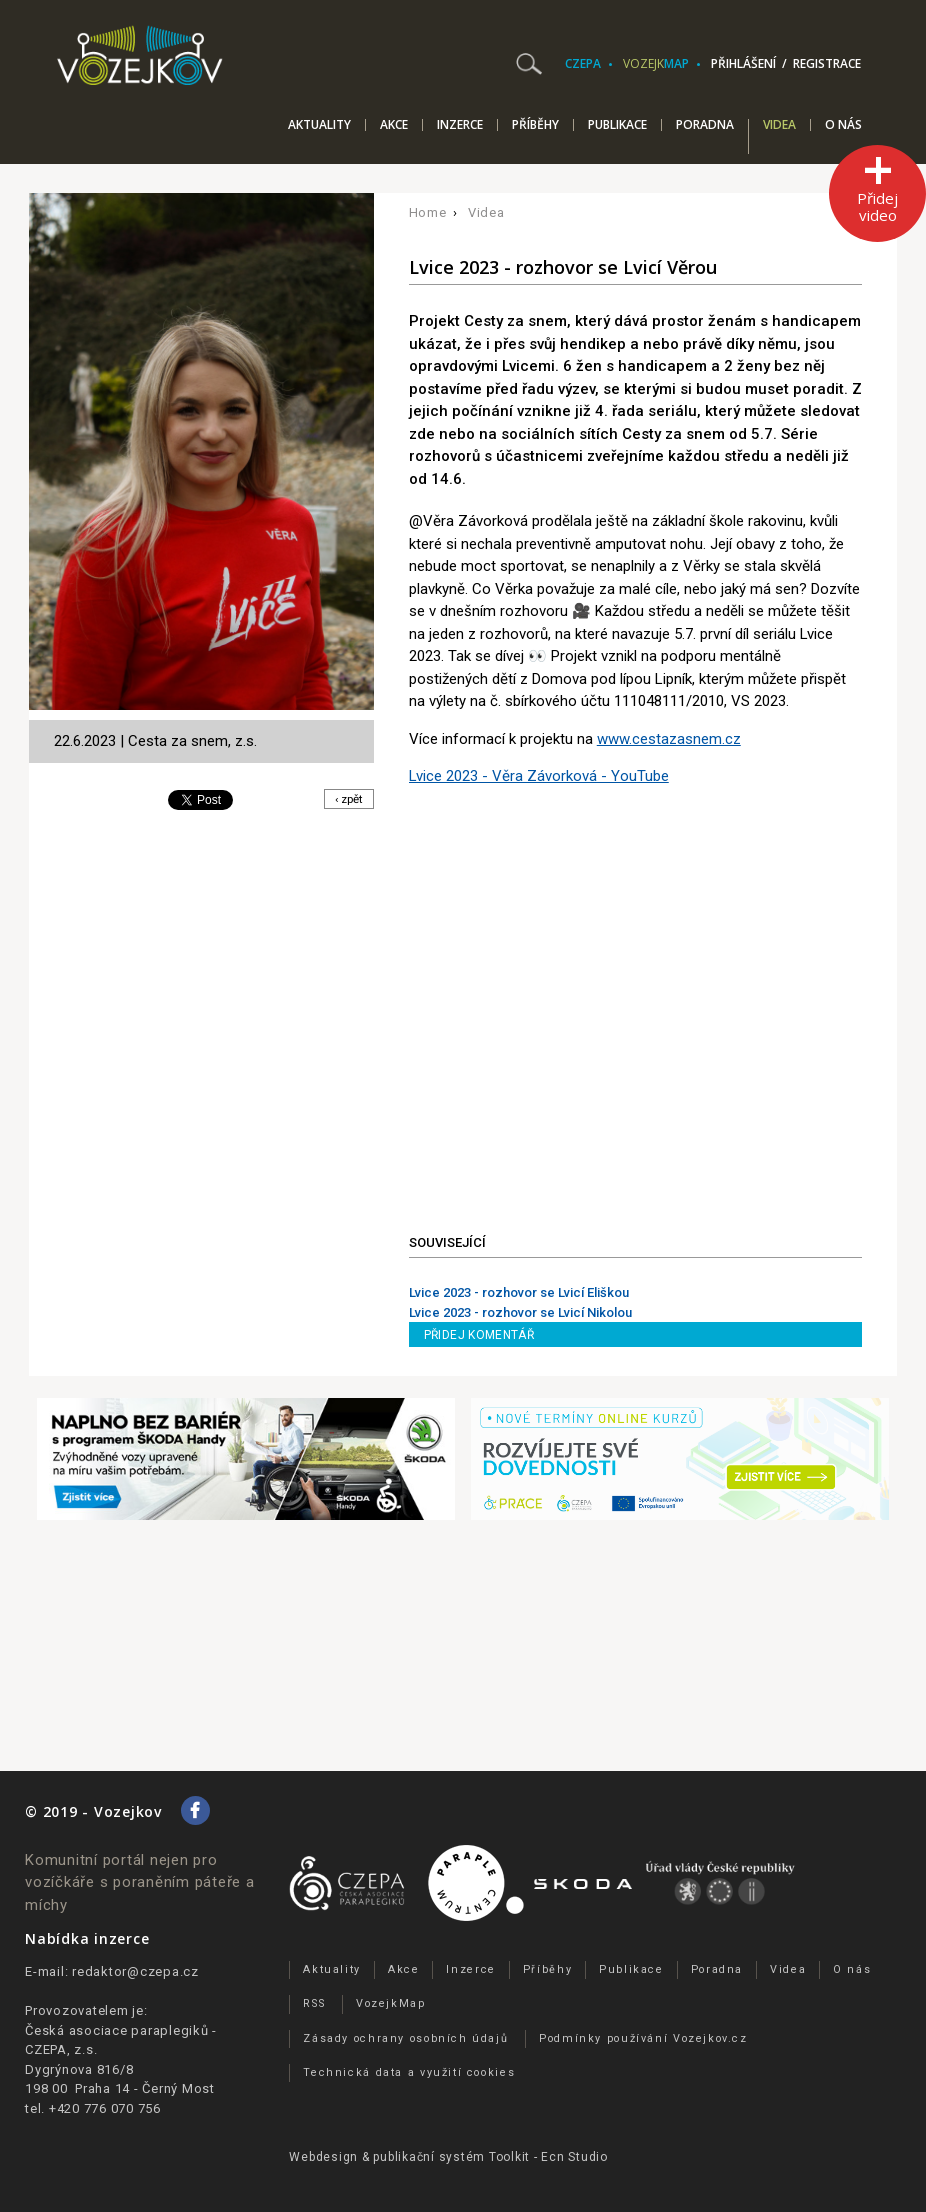 This screenshot has height=2212, width=926. Describe the element at coordinates (428, 212) in the screenshot. I see `Home` at that location.